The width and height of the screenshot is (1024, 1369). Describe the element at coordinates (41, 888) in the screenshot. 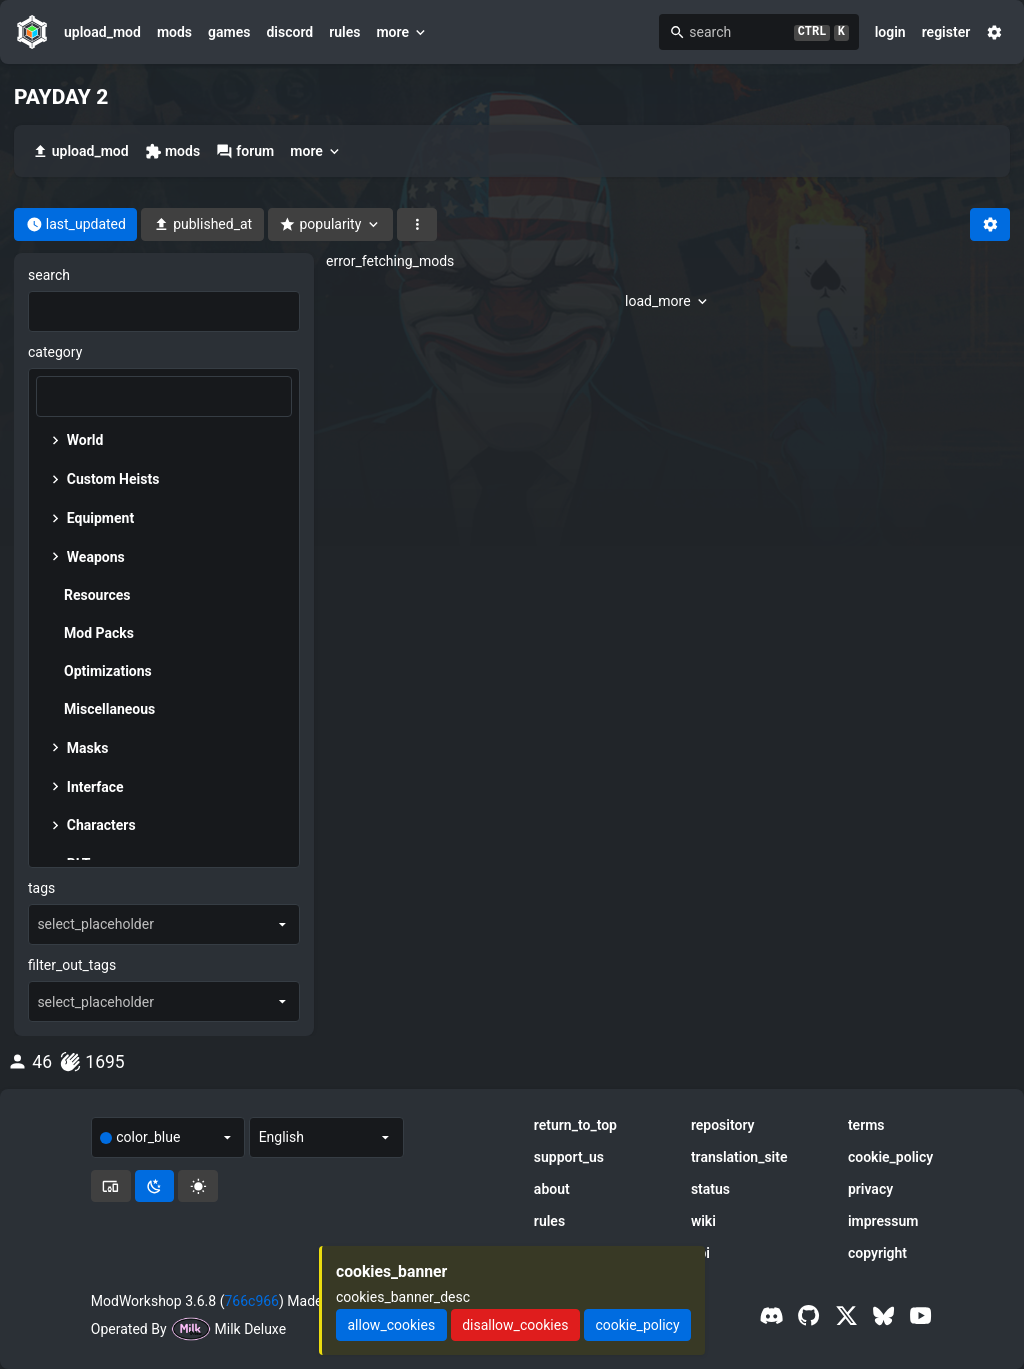

I see `tags` at that location.